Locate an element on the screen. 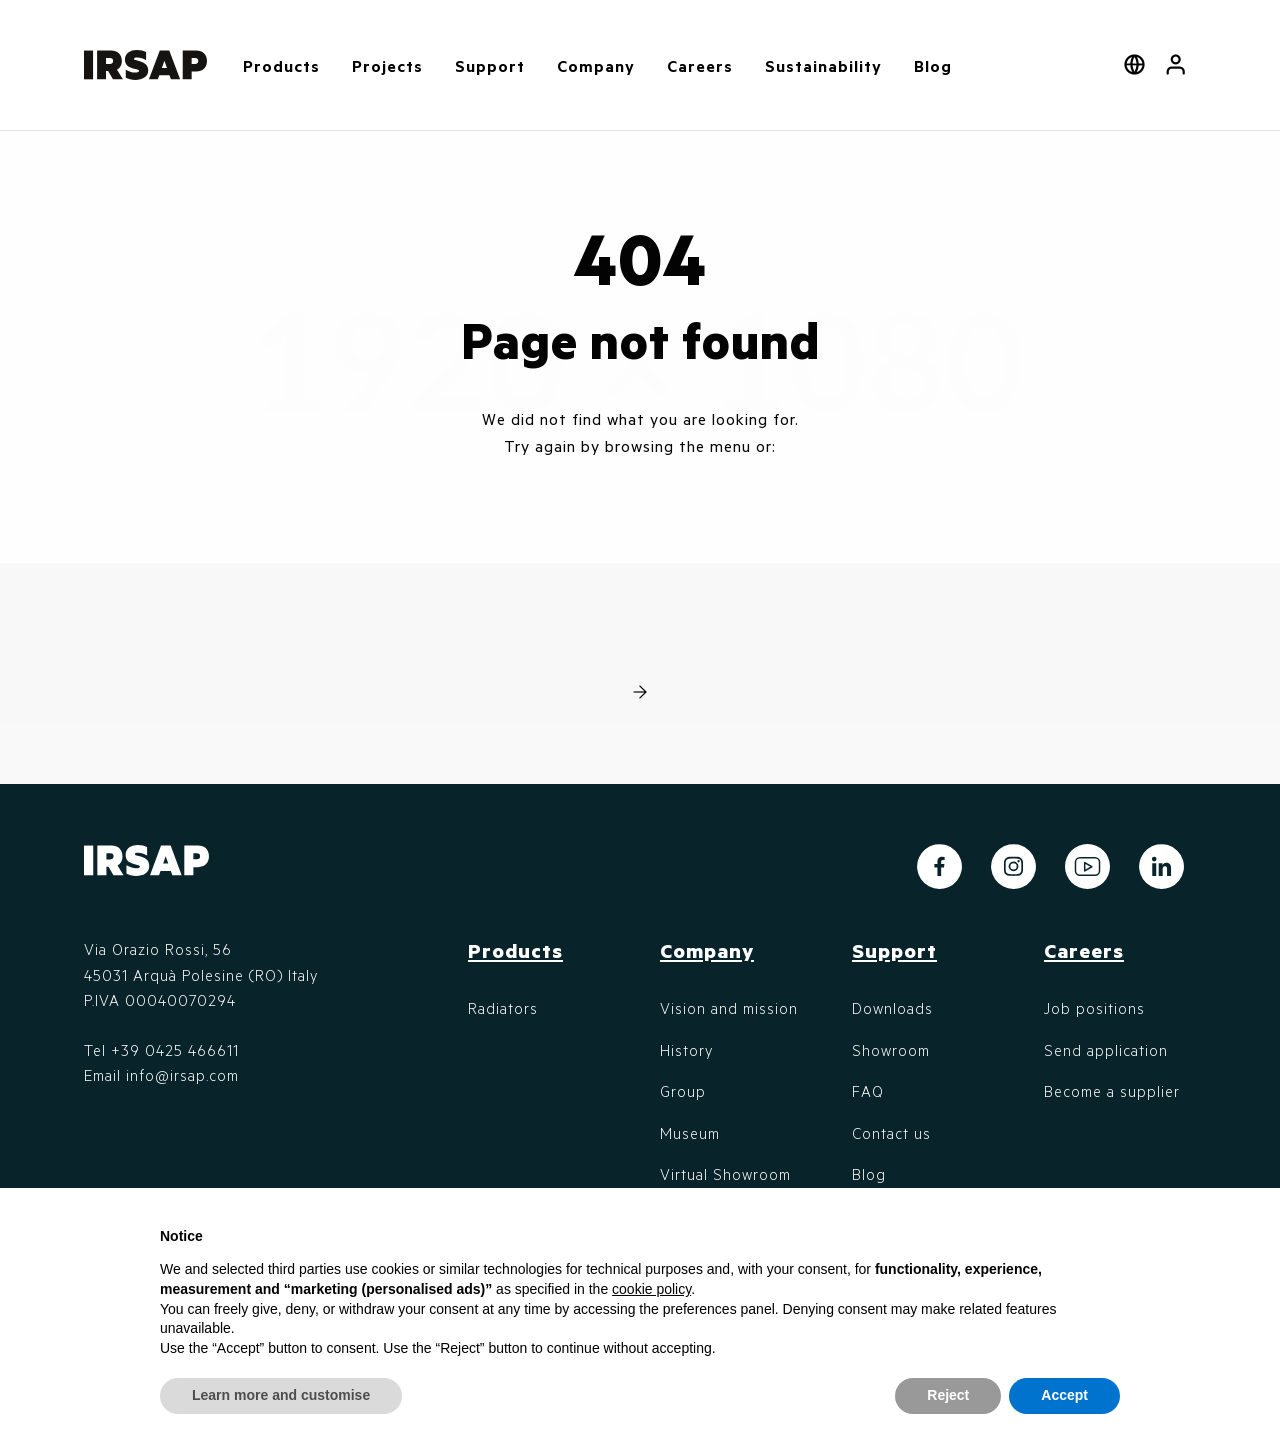  info@irsap.com is located at coordinates (182, 1075).